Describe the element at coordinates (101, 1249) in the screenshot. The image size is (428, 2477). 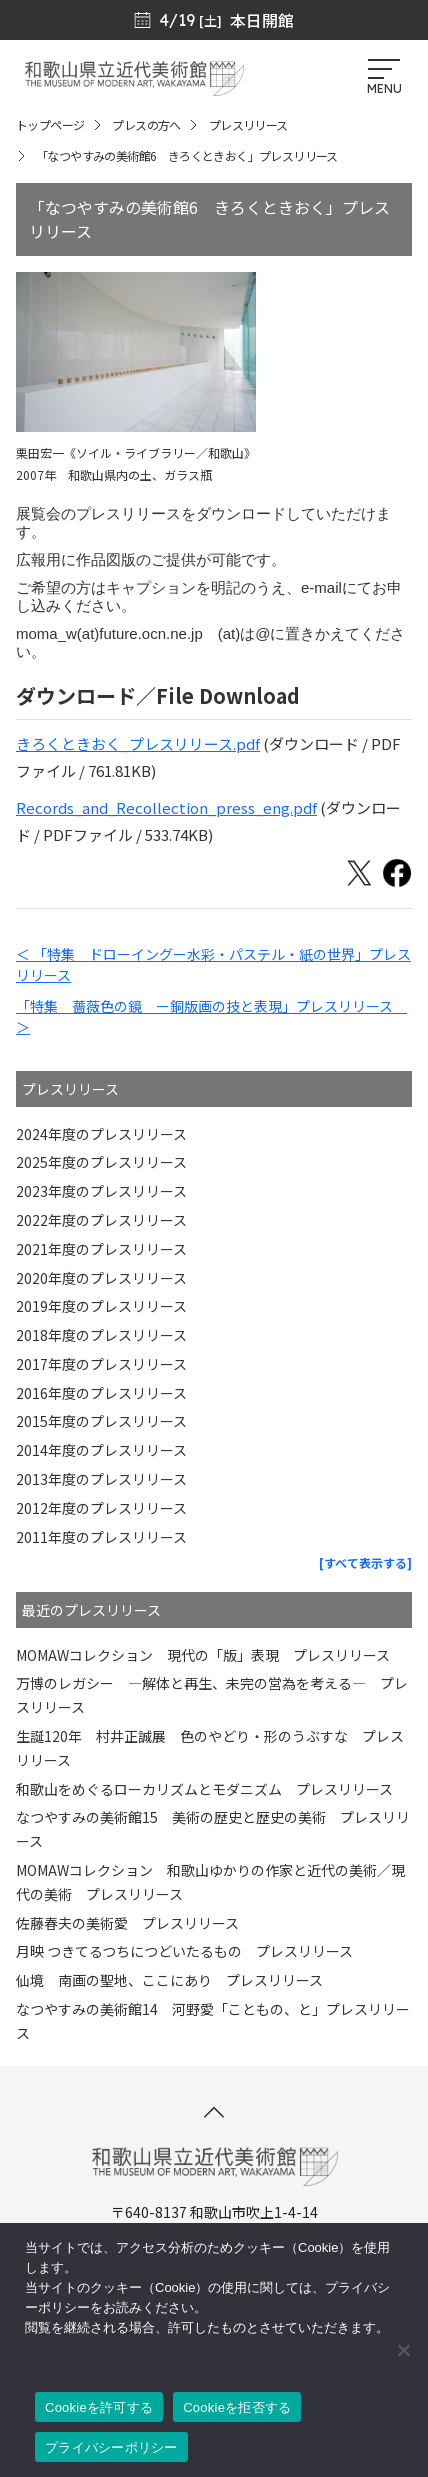
I see `2021年度のプレスリリース` at that location.